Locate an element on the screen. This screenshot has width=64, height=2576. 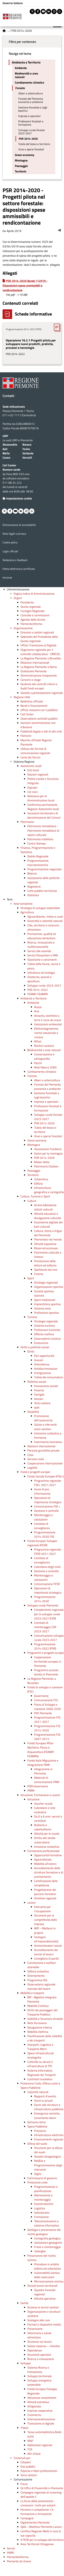
Elettromagnetismo, rischio industriale e rumore is located at coordinates (46, 1034).